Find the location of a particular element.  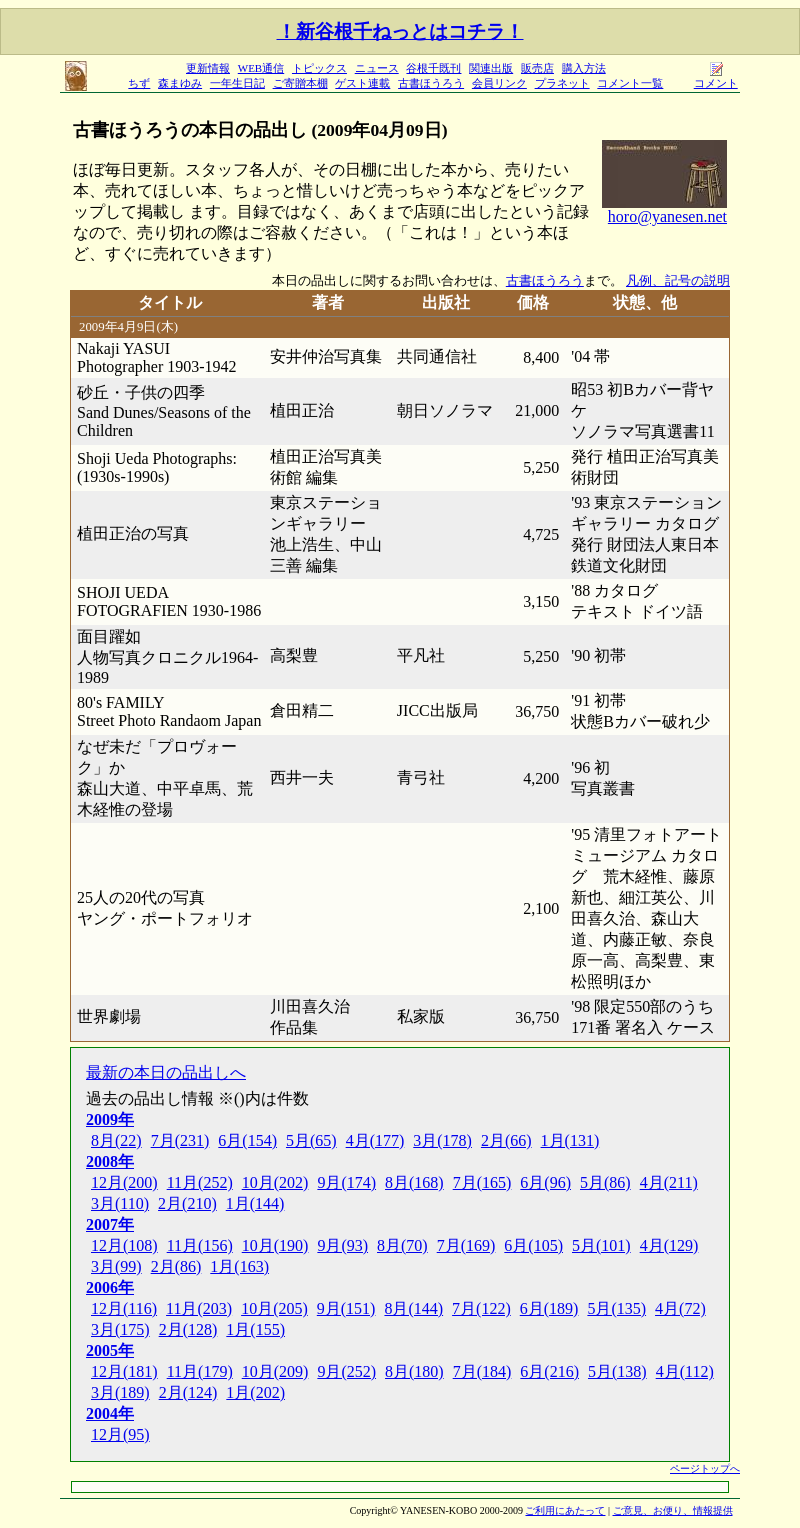

古書ほうろう is located at coordinates (431, 83).